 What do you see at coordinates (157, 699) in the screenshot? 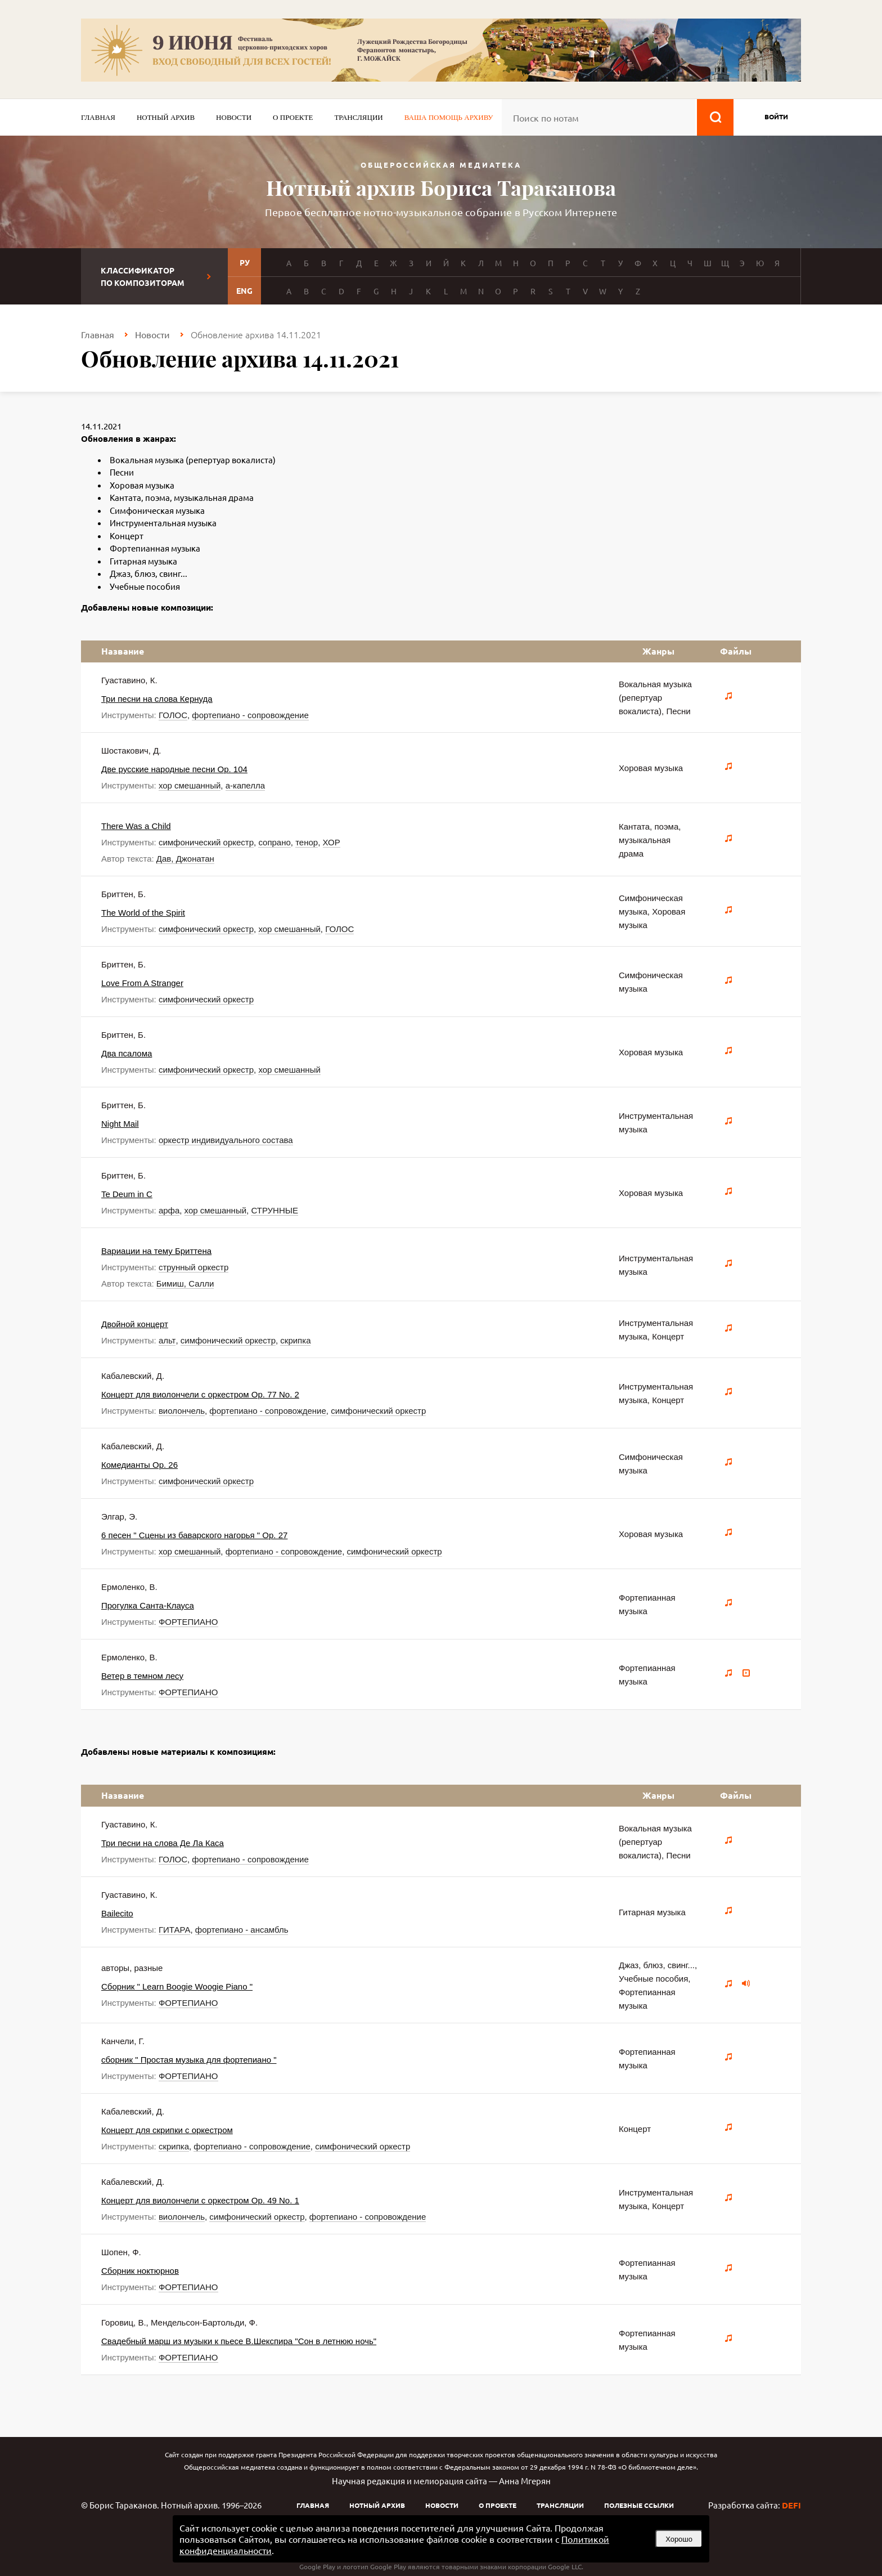
I see `Три песни на слова Кернуда` at bounding box center [157, 699].